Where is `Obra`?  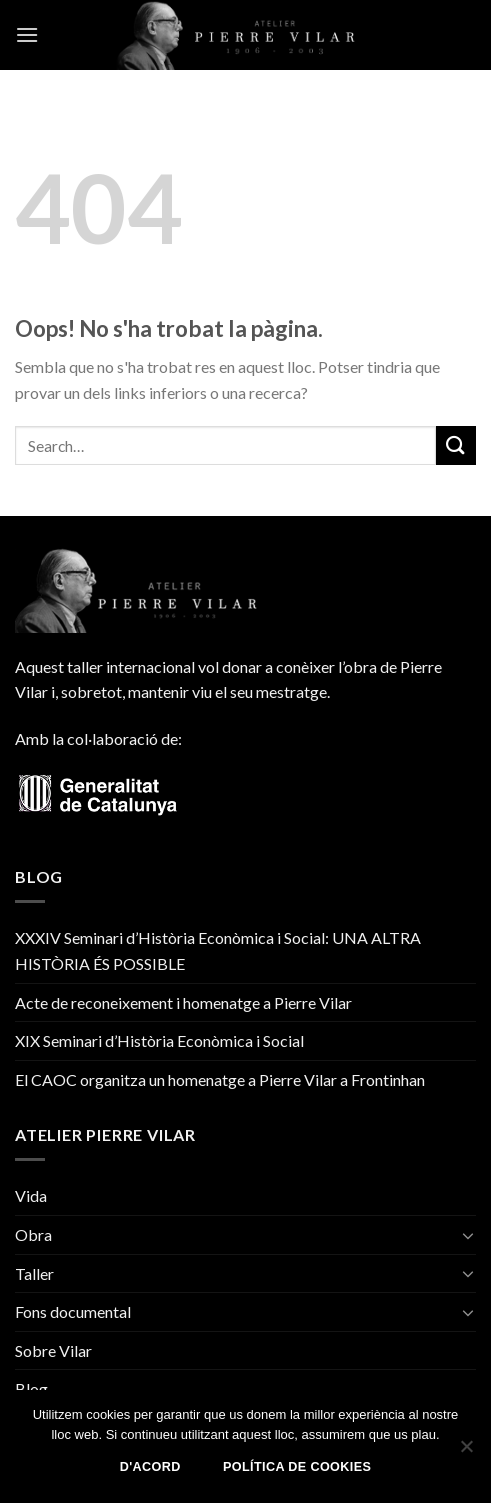
Obra is located at coordinates (33, 1234).